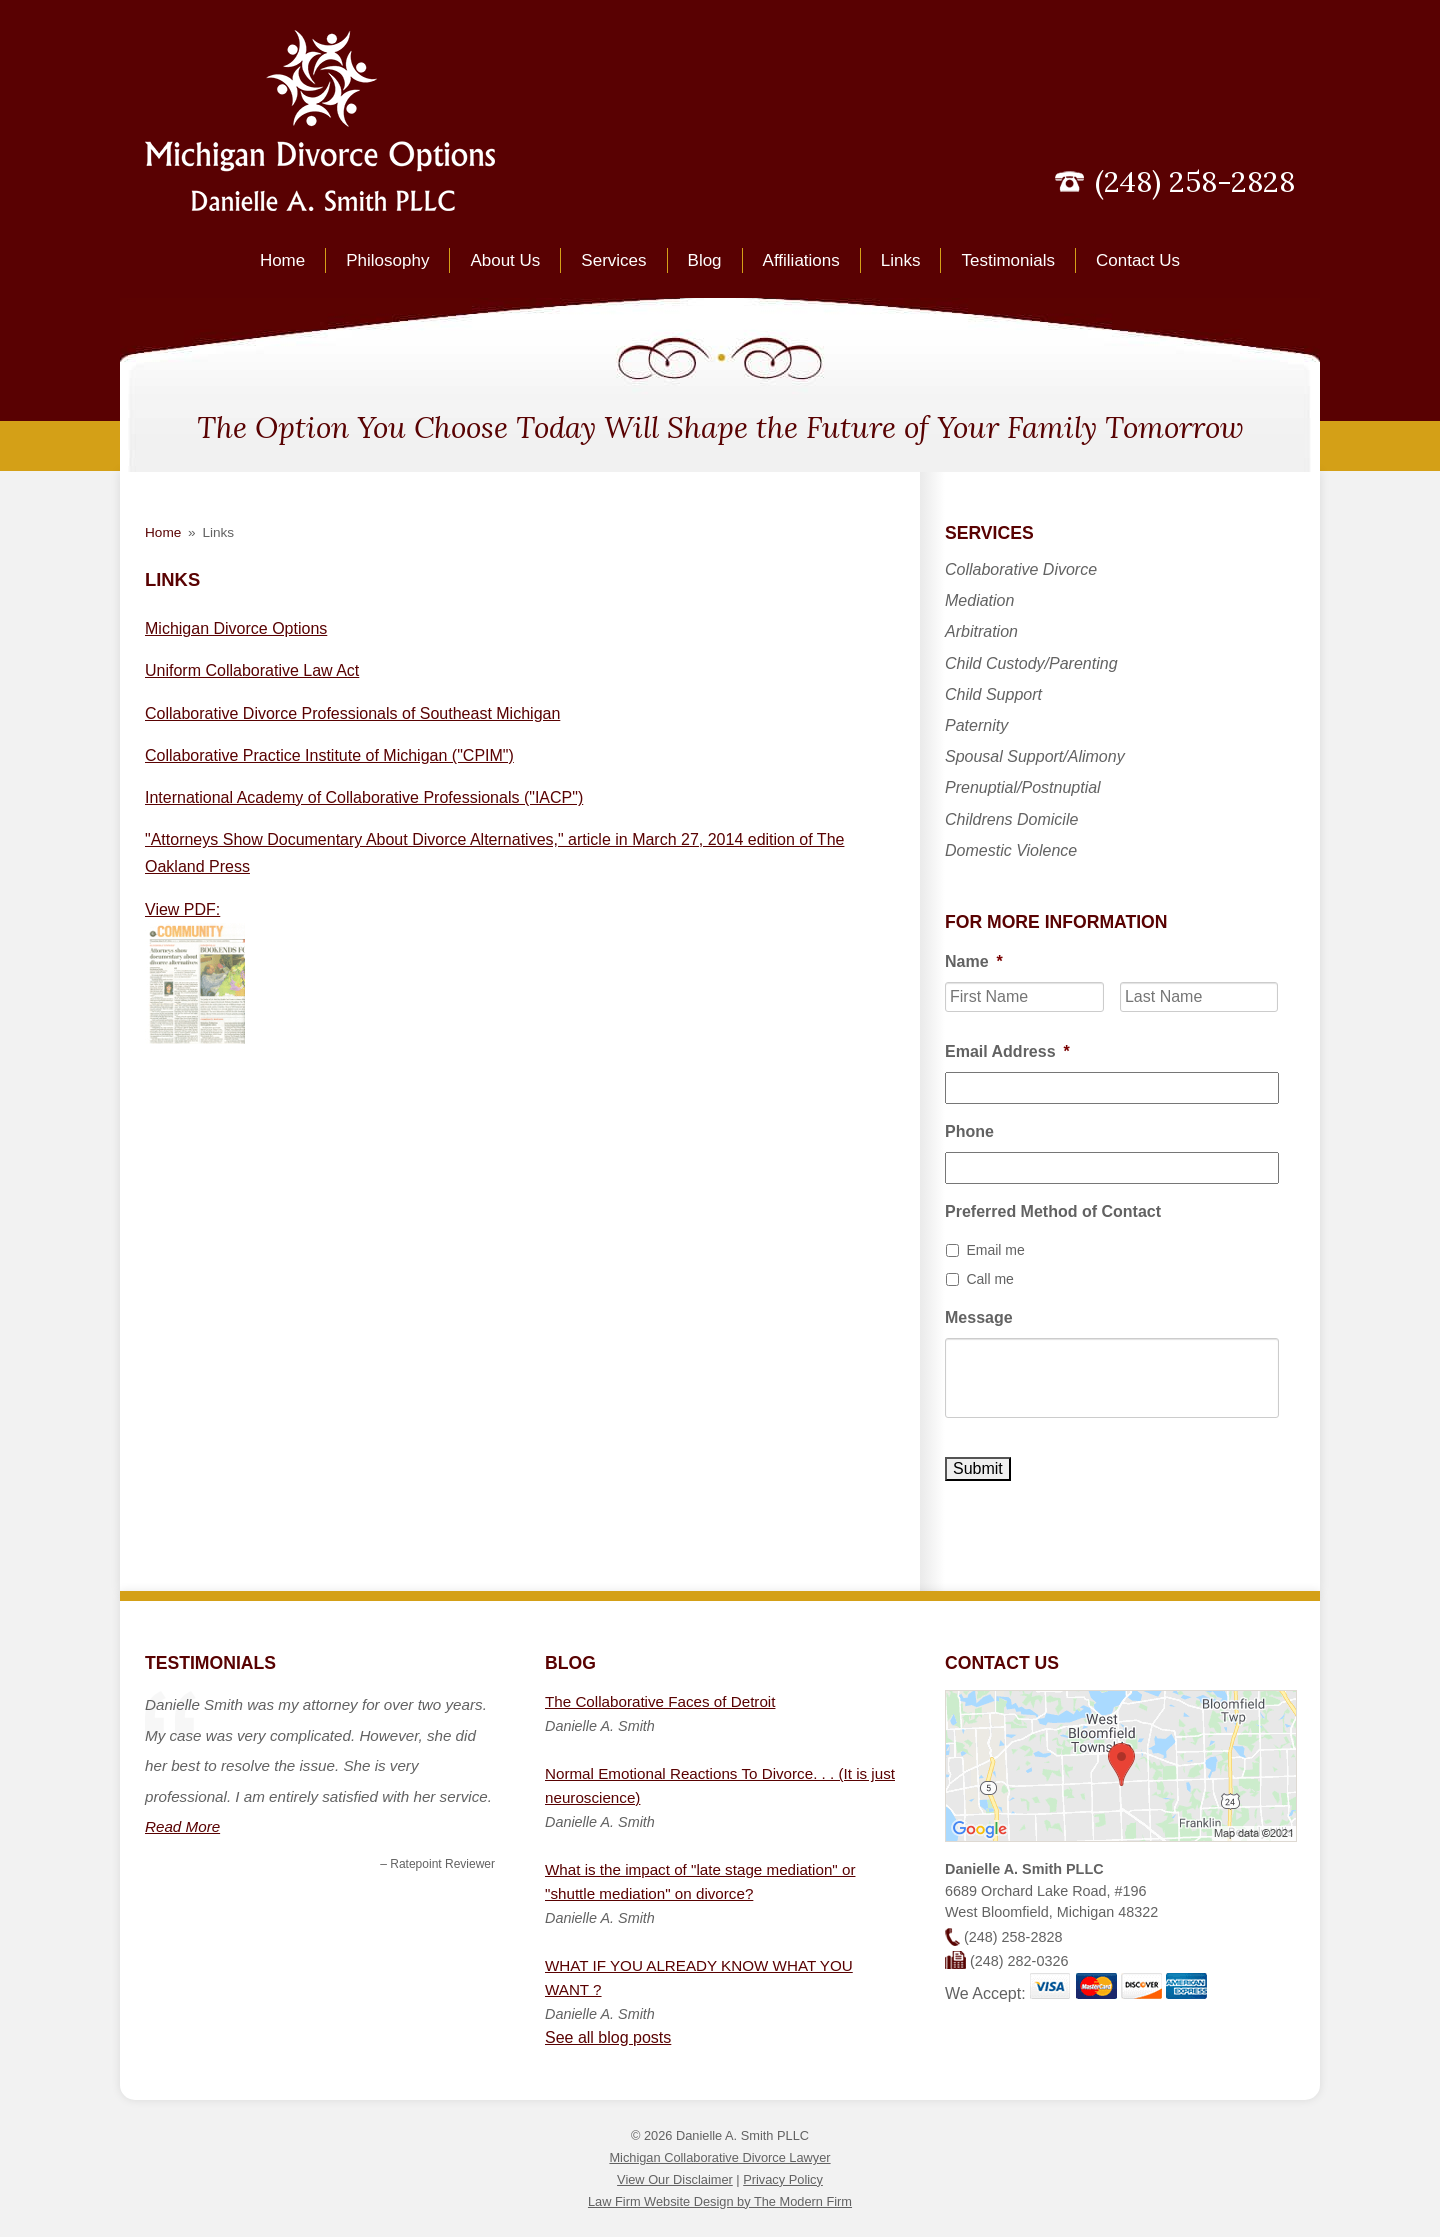 The image size is (1440, 2237). Describe the element at coordinates (979, 1317) in the screenshot. I see `Message` at that location.